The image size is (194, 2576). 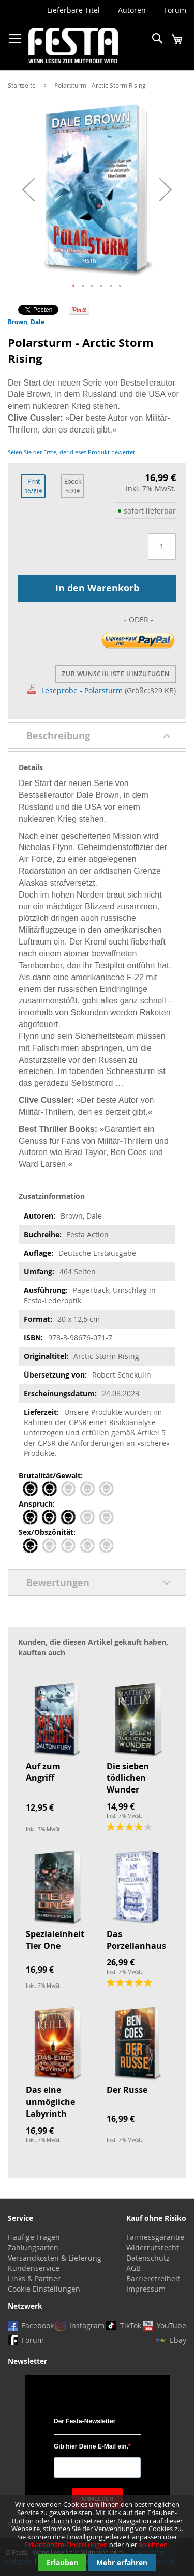 I want to click on Seien Sie der Erste, der dieses Produkt bewertet, so click(x=71, y=452).